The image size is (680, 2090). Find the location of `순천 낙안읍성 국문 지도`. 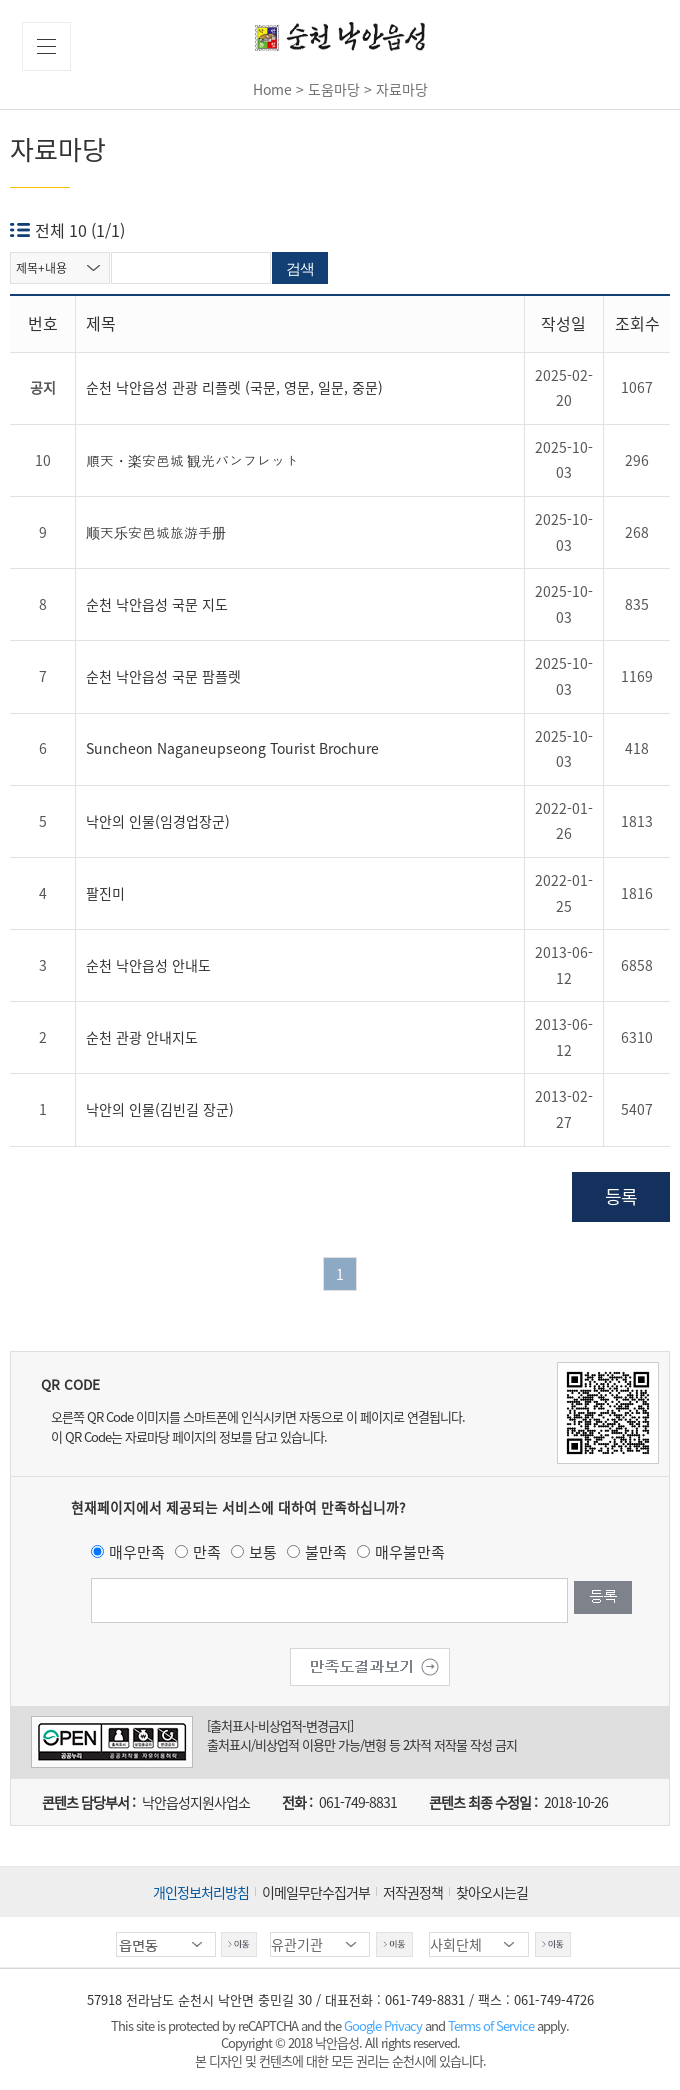

순천 낙안읍성 국문 지도 is located at coordinates (157, 604).